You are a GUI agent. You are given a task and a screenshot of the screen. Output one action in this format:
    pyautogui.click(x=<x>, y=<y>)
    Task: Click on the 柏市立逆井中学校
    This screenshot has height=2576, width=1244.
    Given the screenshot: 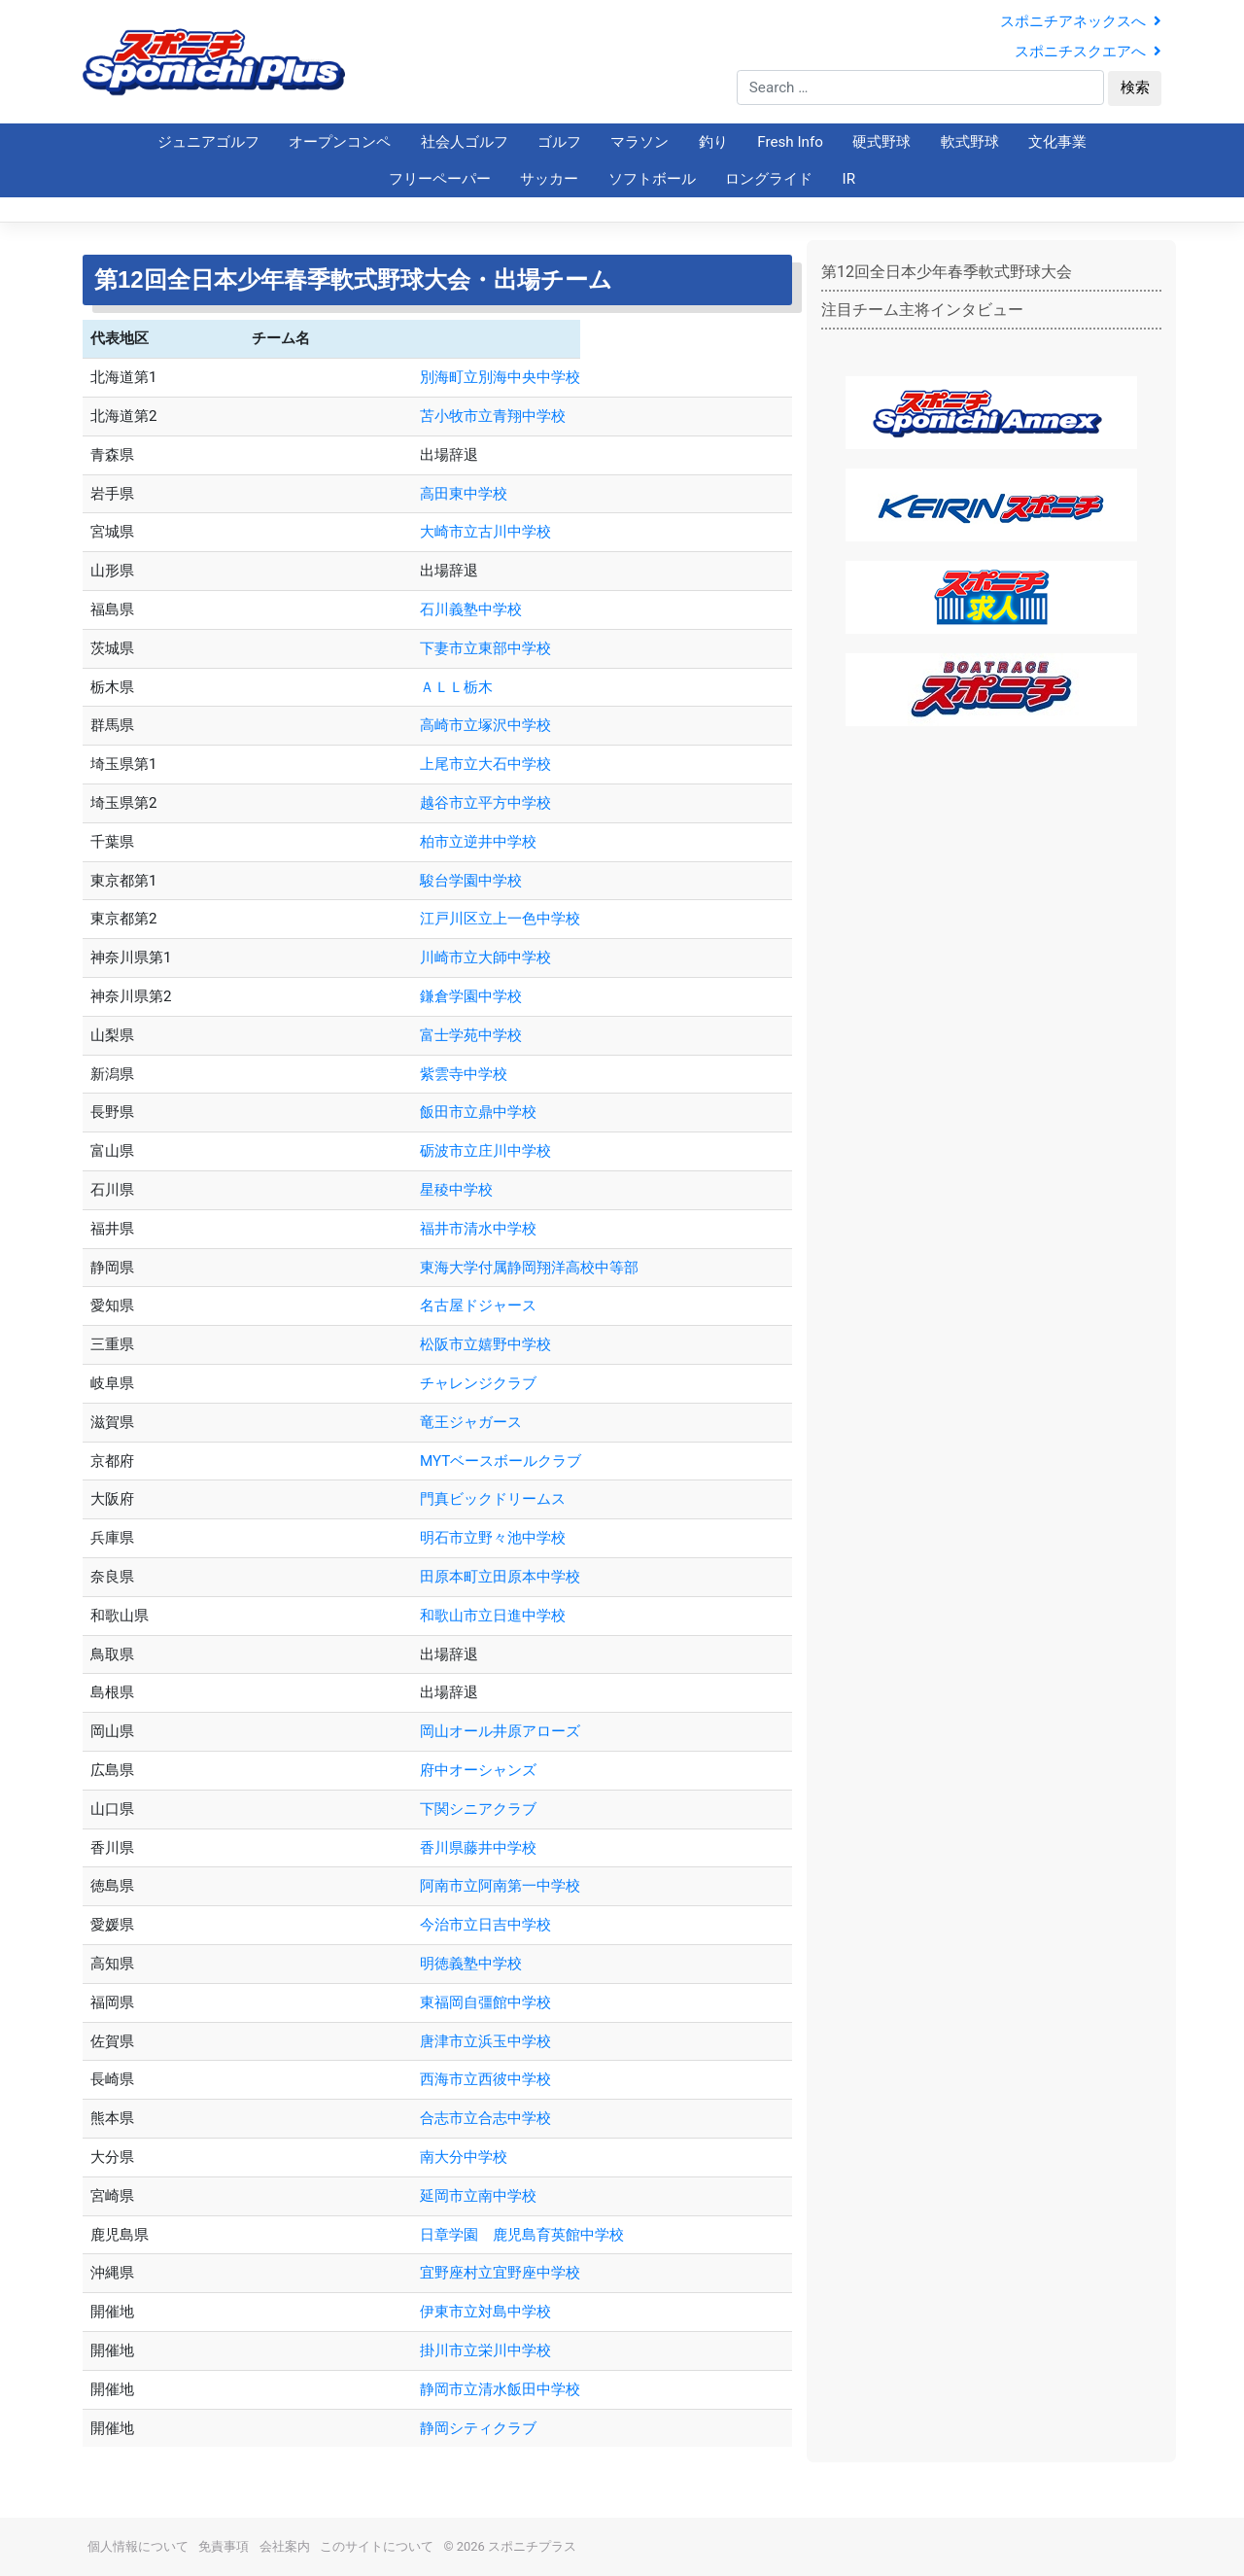 What is the action you would take?
    pyautogui.click(x=478, y=842)
    